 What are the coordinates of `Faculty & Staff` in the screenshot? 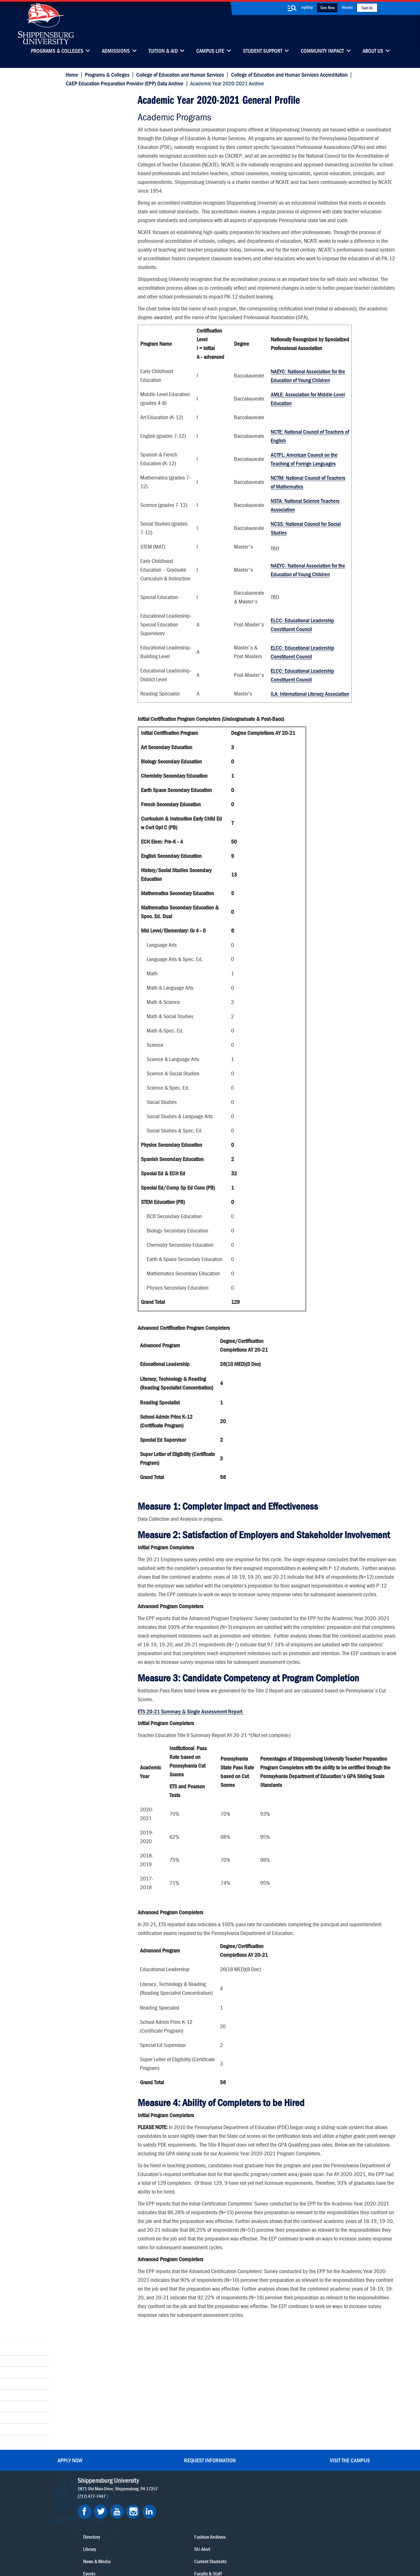 It's located at (293, 2455).